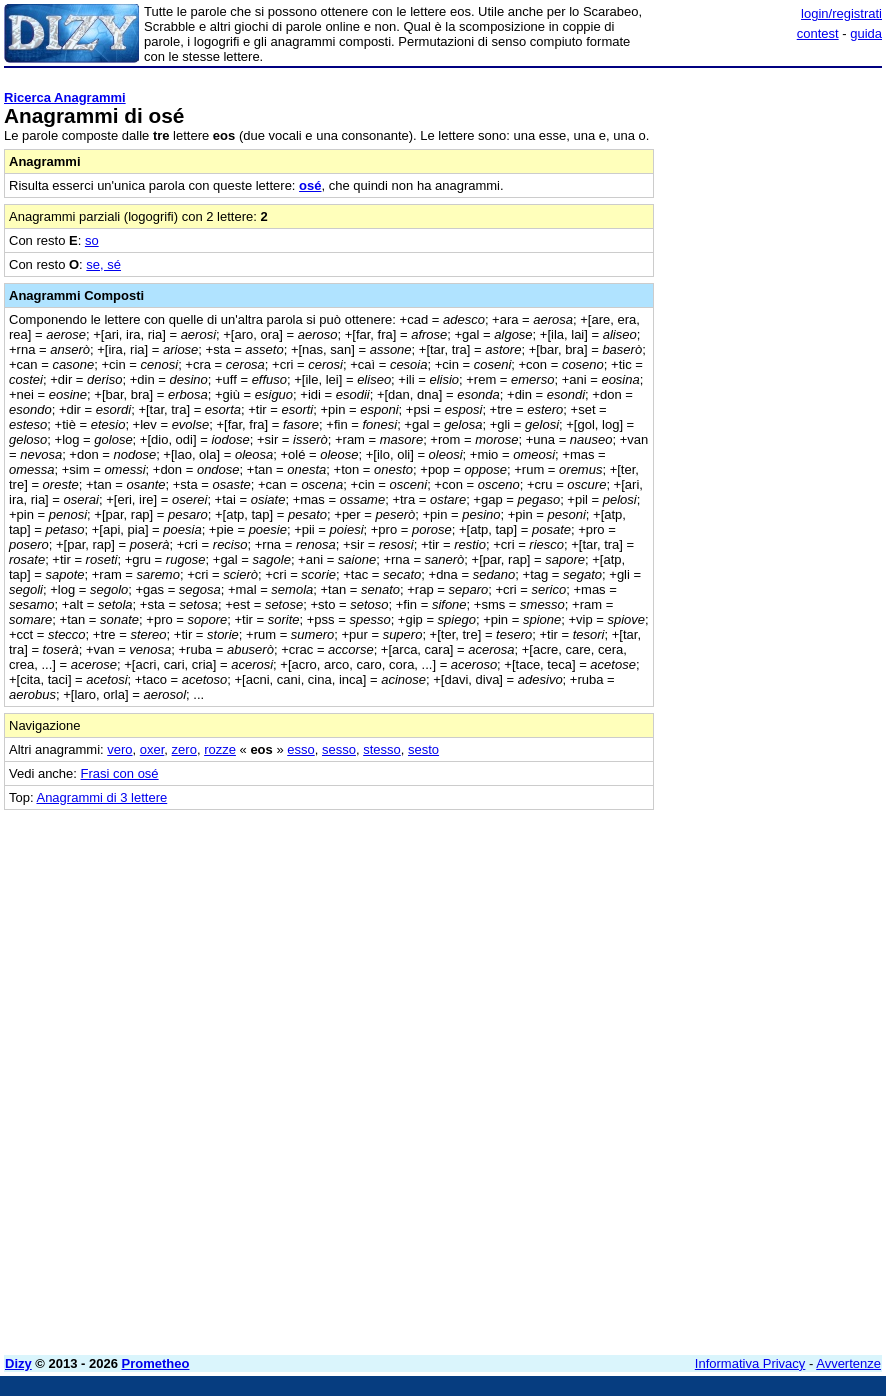  What do you see at coordinates (18, 1363) in the screenshot?
I see `Dizy` at bounding box center [18, 1363].